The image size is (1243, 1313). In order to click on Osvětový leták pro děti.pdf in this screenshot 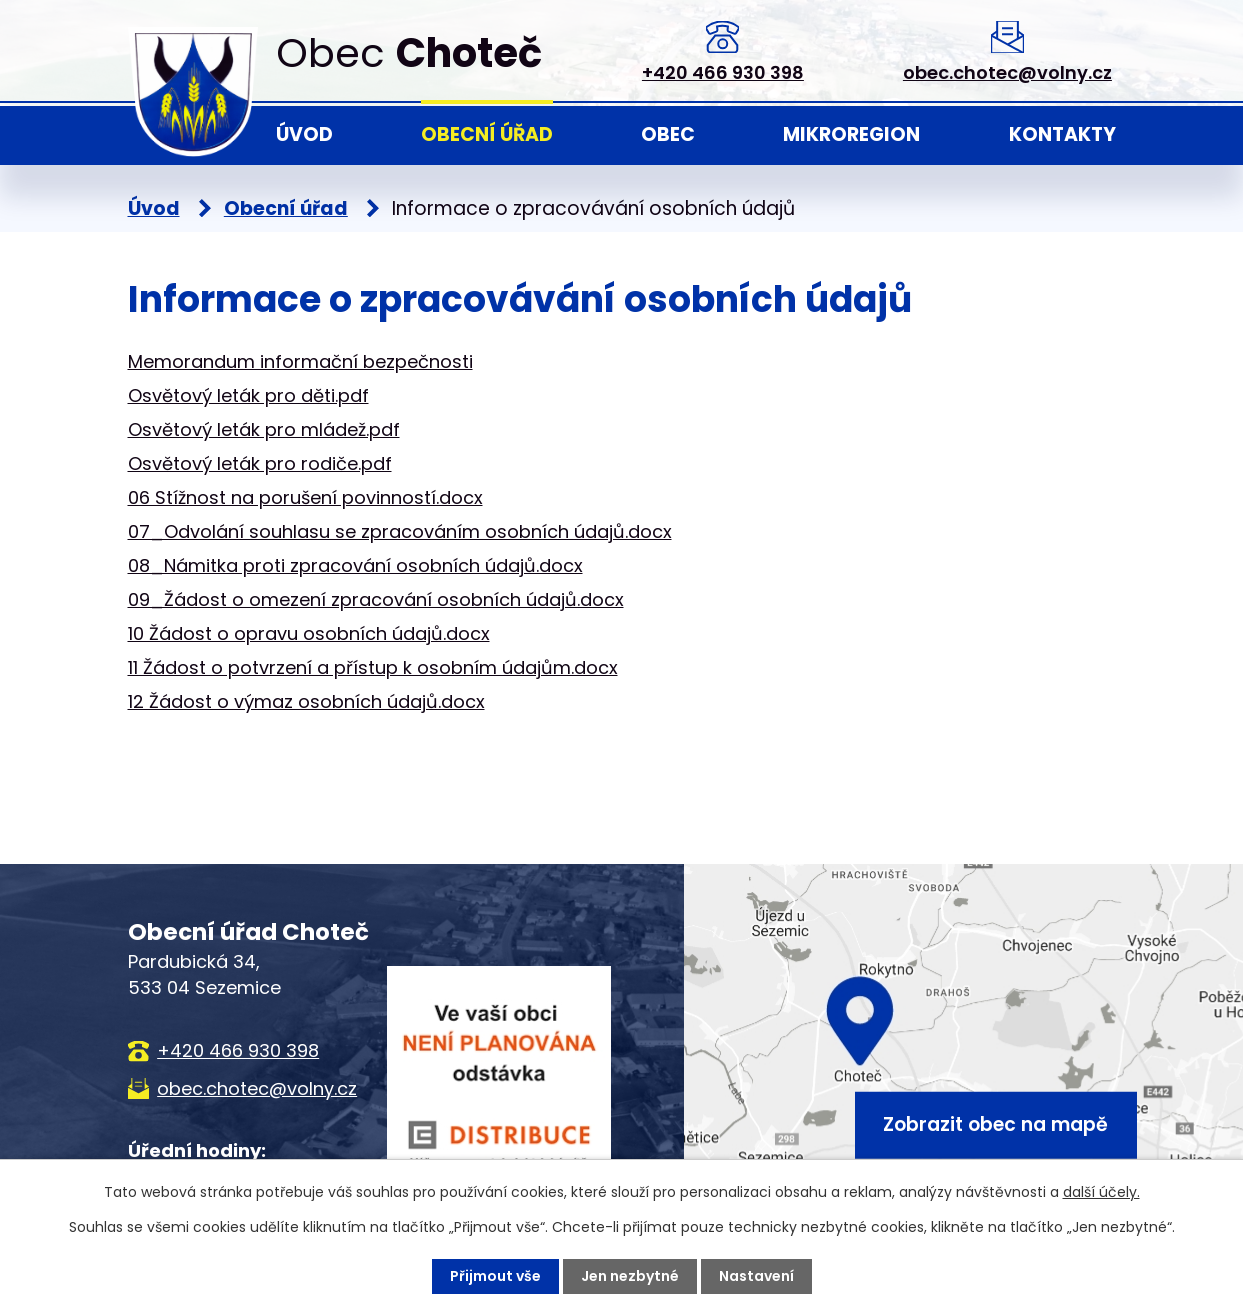, I will do `click(248, 395)`.